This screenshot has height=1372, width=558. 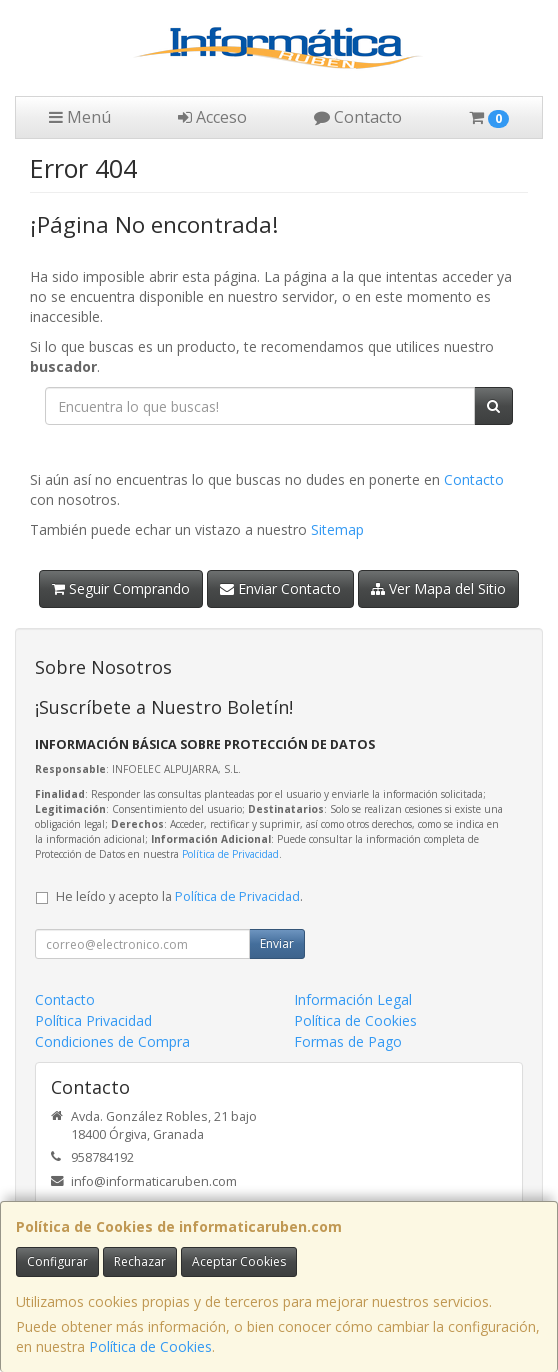 What do you see at coordinates (353, 999) in the screenshot?
I see `Información Legal` at bounding box center [353, 999].